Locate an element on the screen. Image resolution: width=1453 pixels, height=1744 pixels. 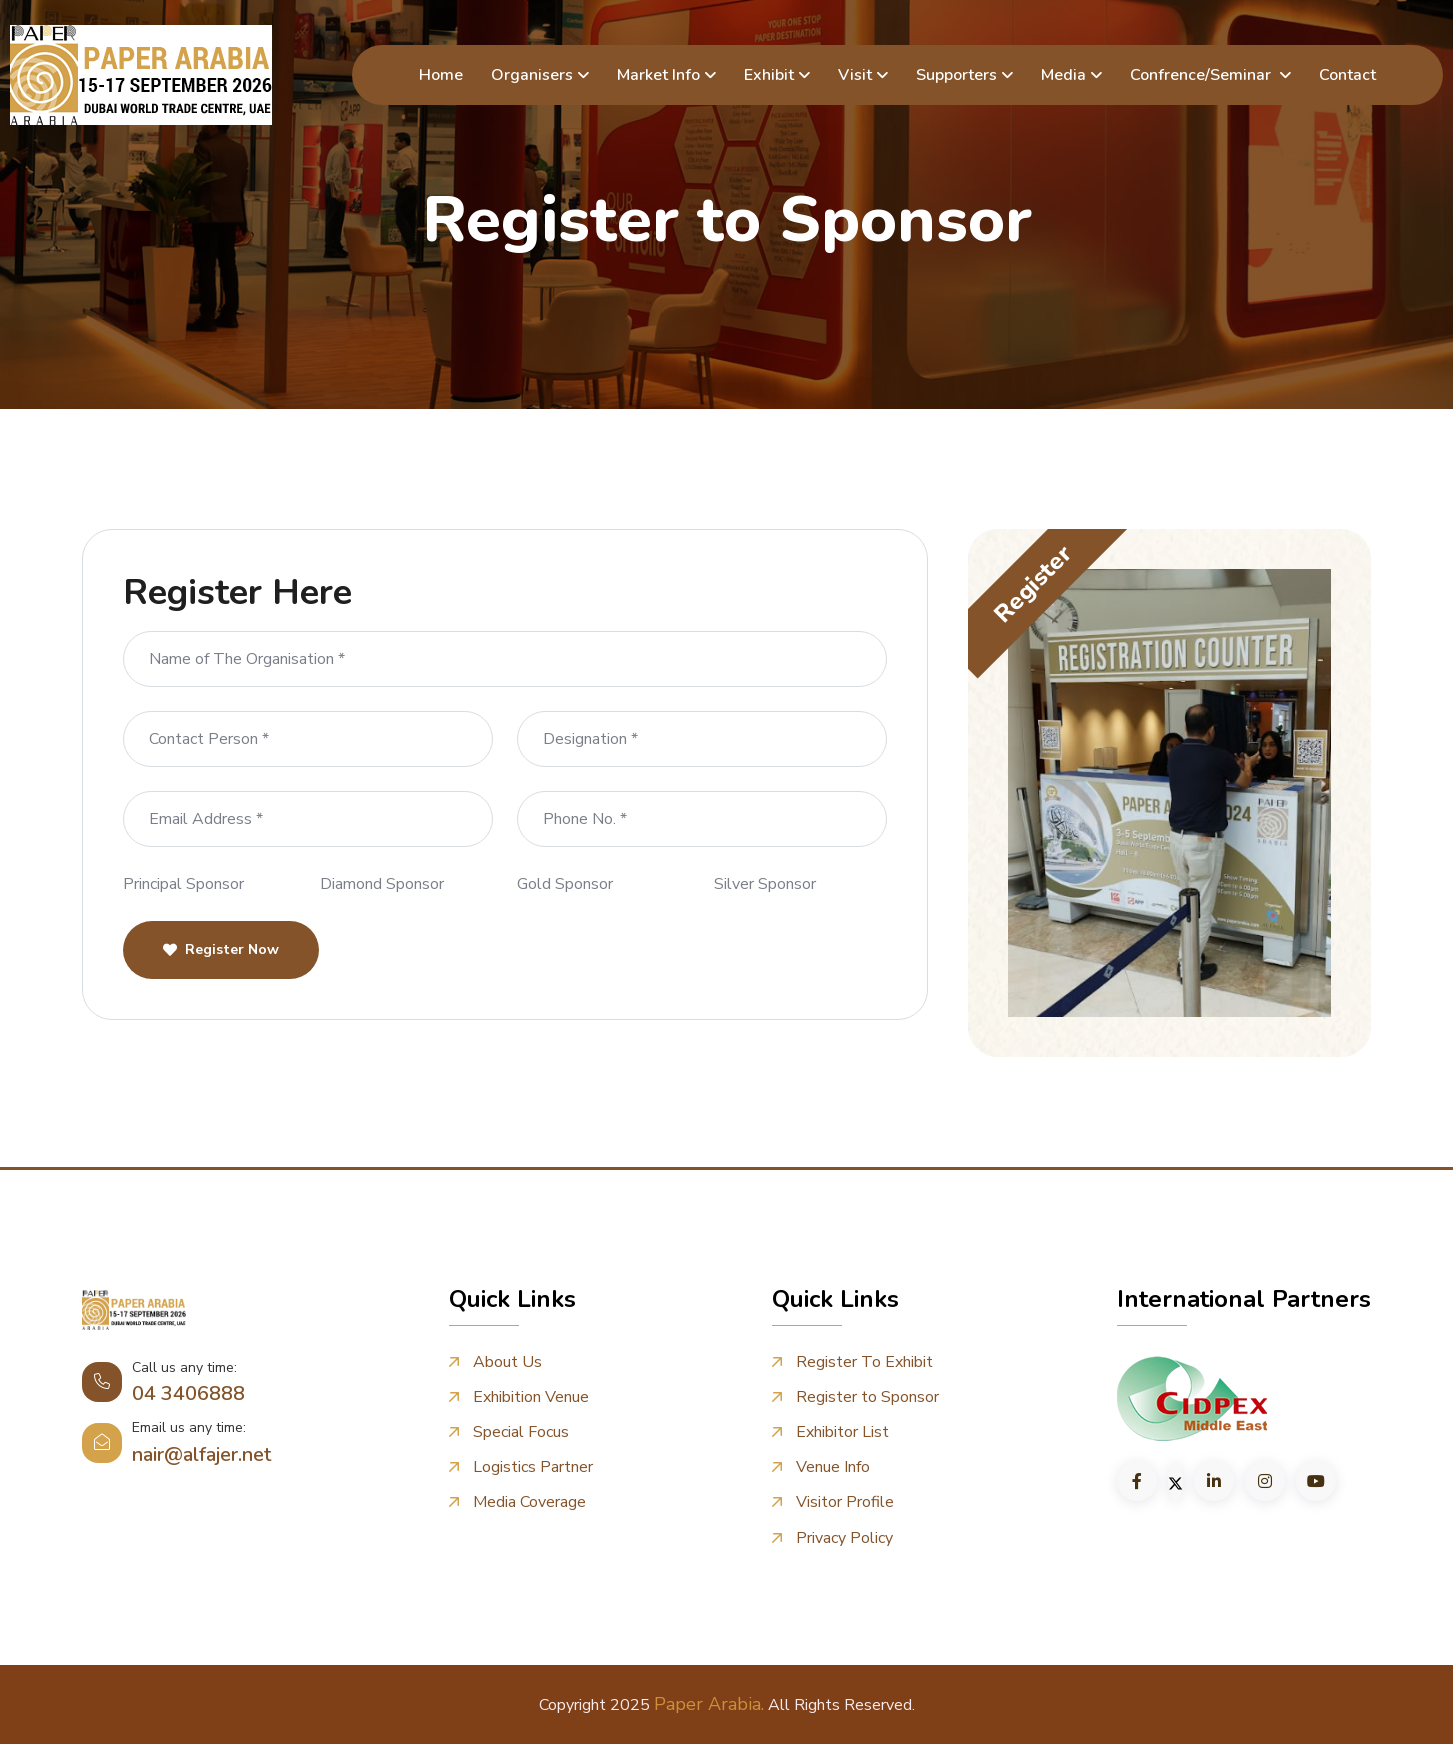
Home is located at coordinates (441, 75).